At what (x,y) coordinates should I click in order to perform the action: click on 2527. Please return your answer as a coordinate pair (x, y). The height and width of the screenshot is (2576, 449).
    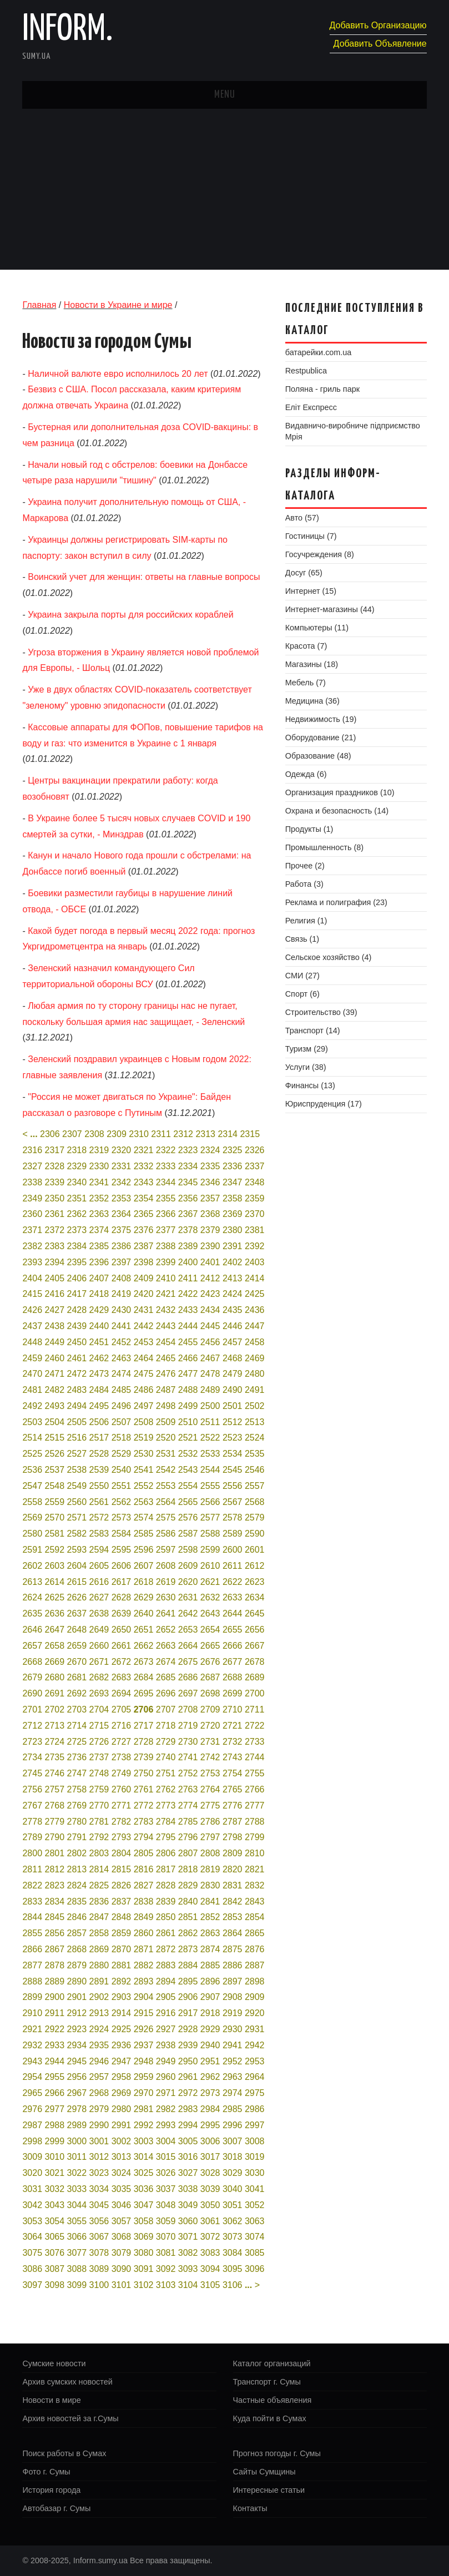
    Looking at the image, I should click on (77, 1453).